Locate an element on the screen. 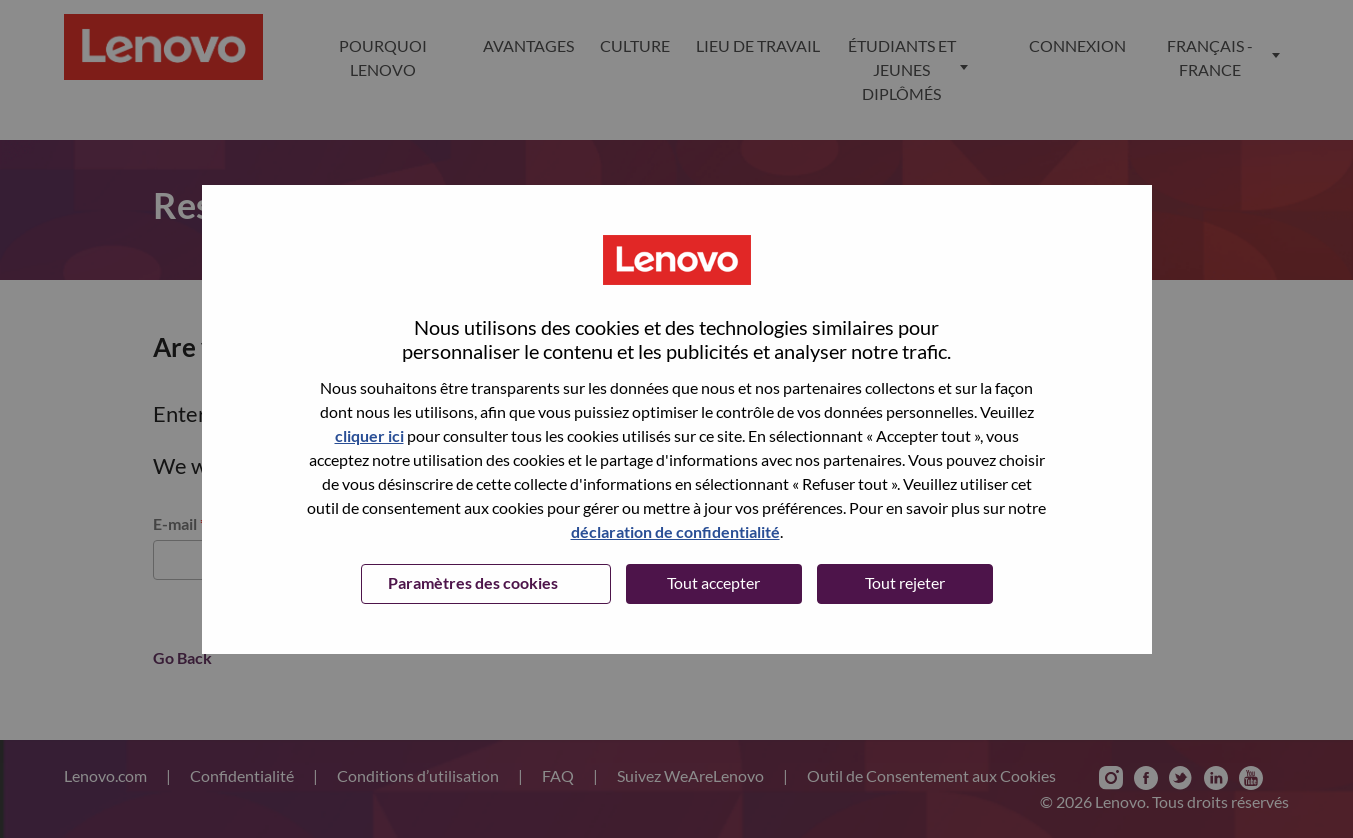 The width and height of the screenshot is (1353, 838). Paramètres des cookies [button] is located at coordinates (473, 582).